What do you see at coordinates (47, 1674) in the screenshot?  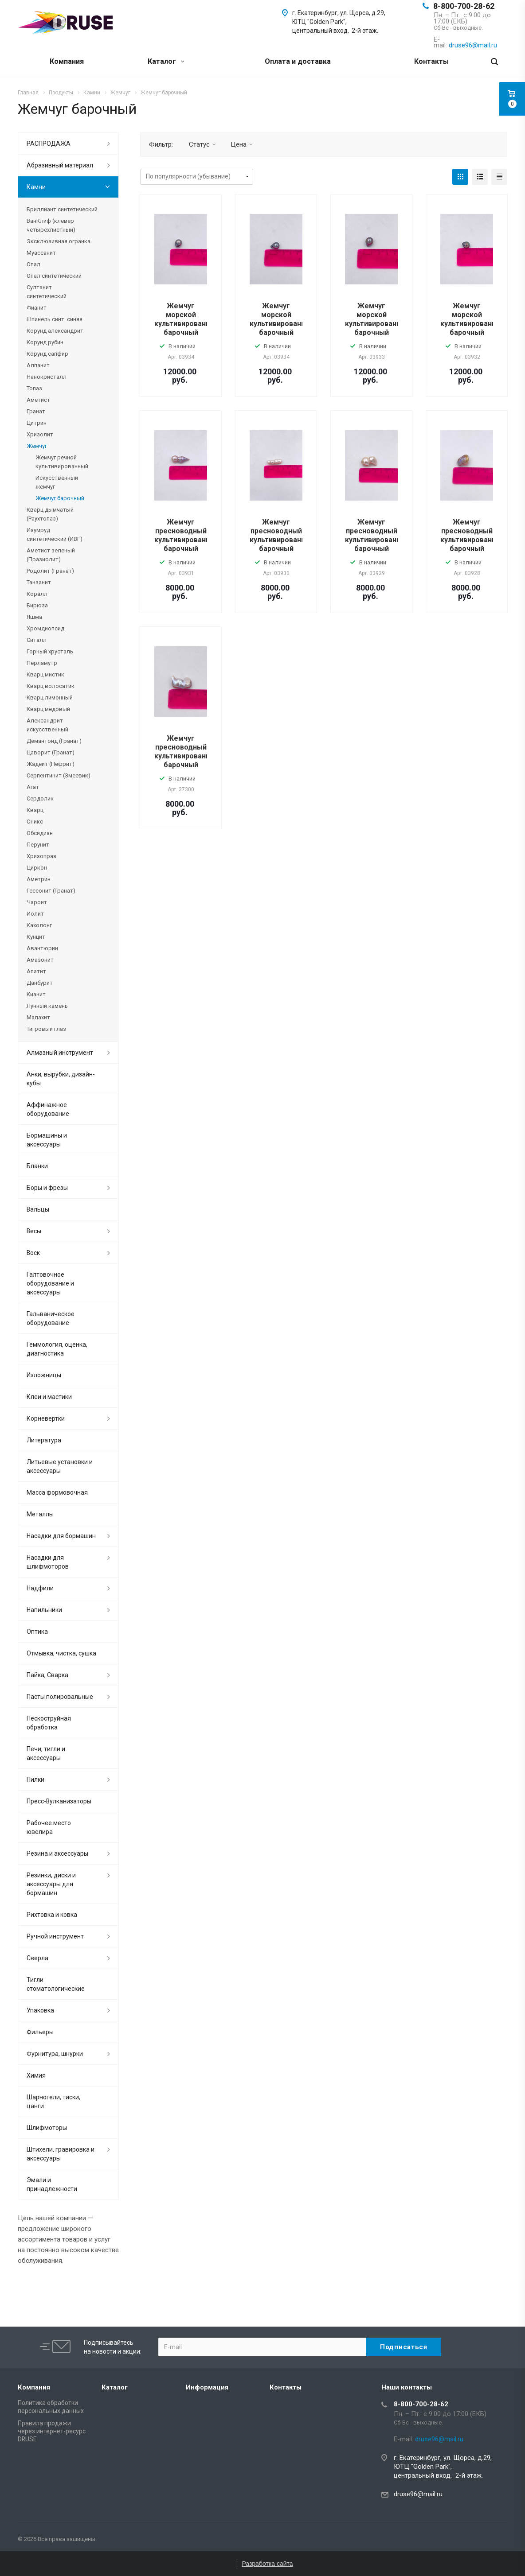 I see `Пайка, Сварка` at bounding box center [47, 1674].